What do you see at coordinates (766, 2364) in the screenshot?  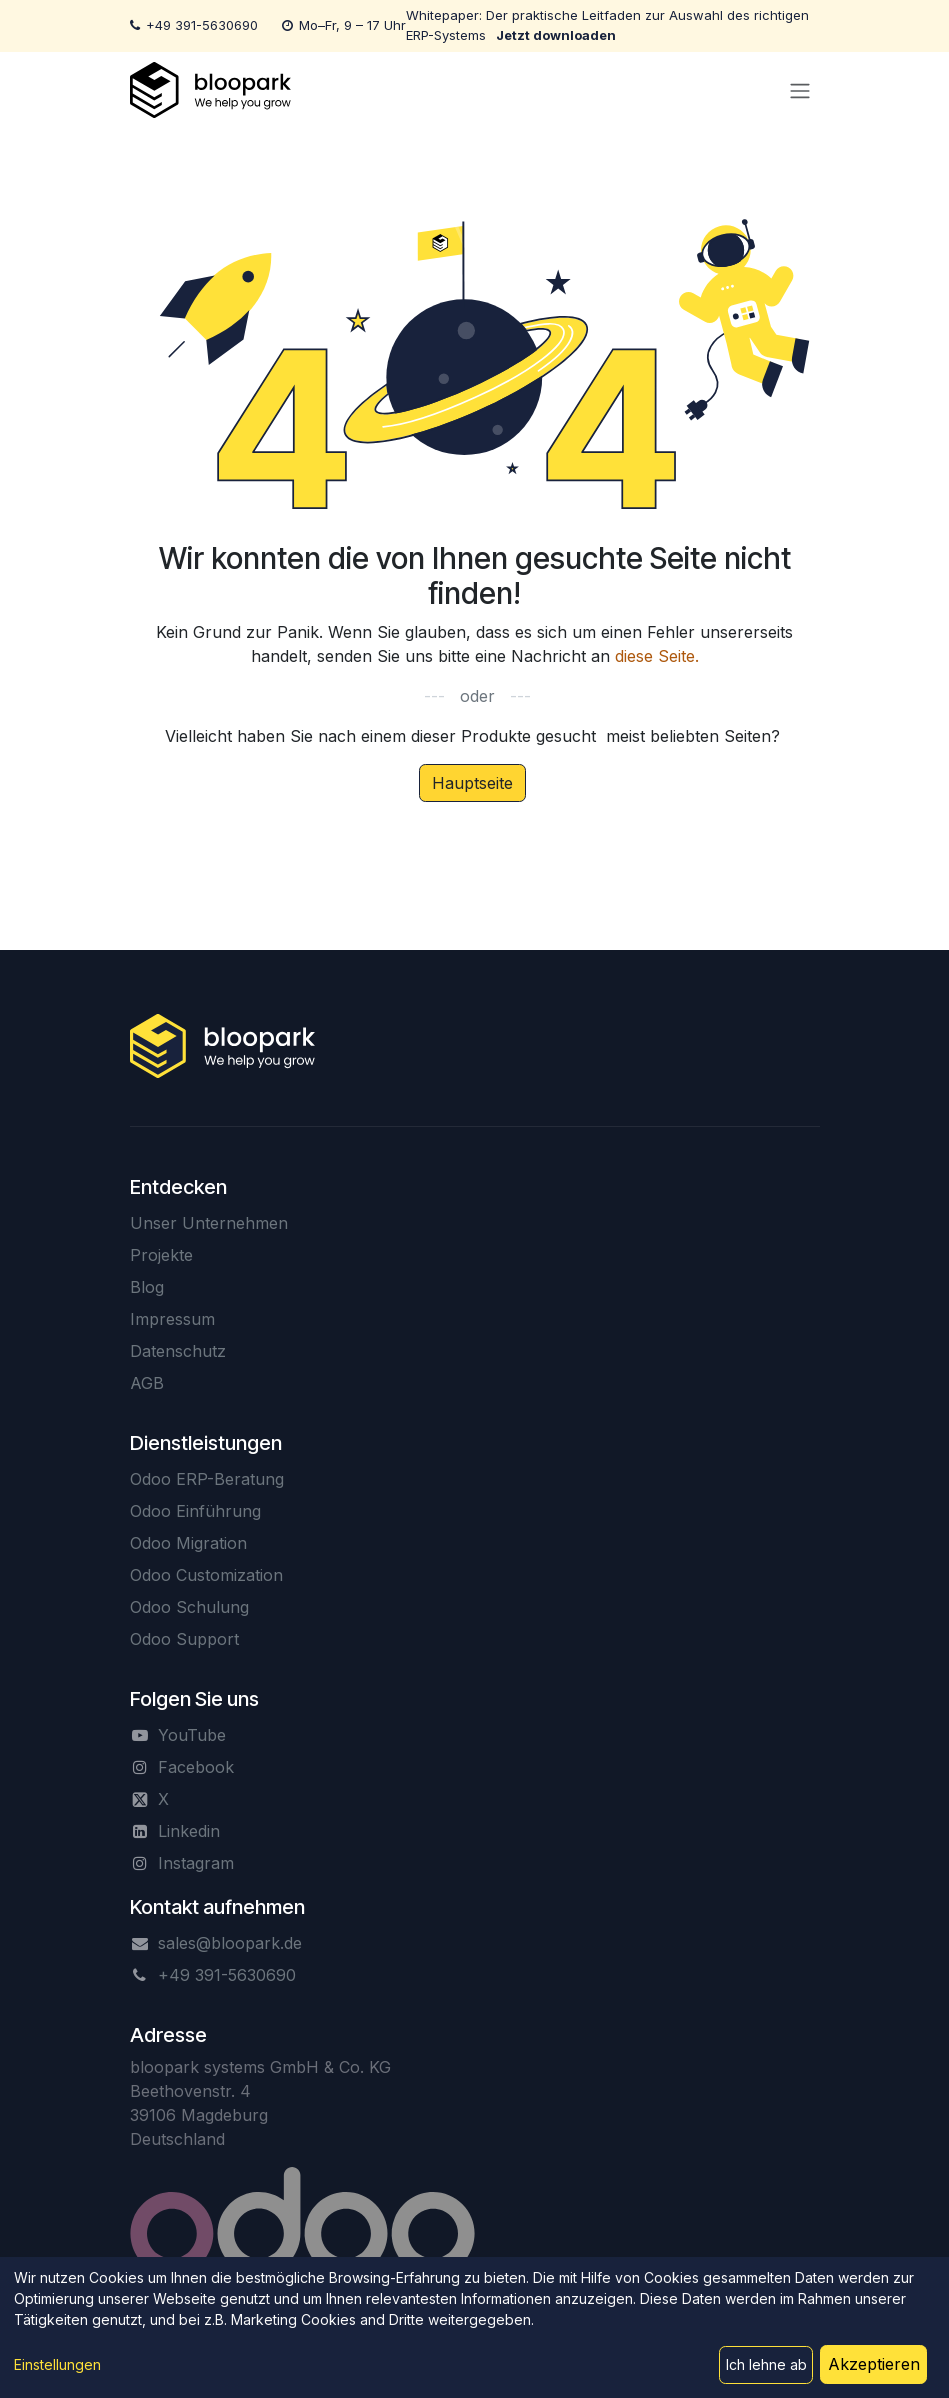 I see `Ich lehne ab` at bounding box center [766, 2364].